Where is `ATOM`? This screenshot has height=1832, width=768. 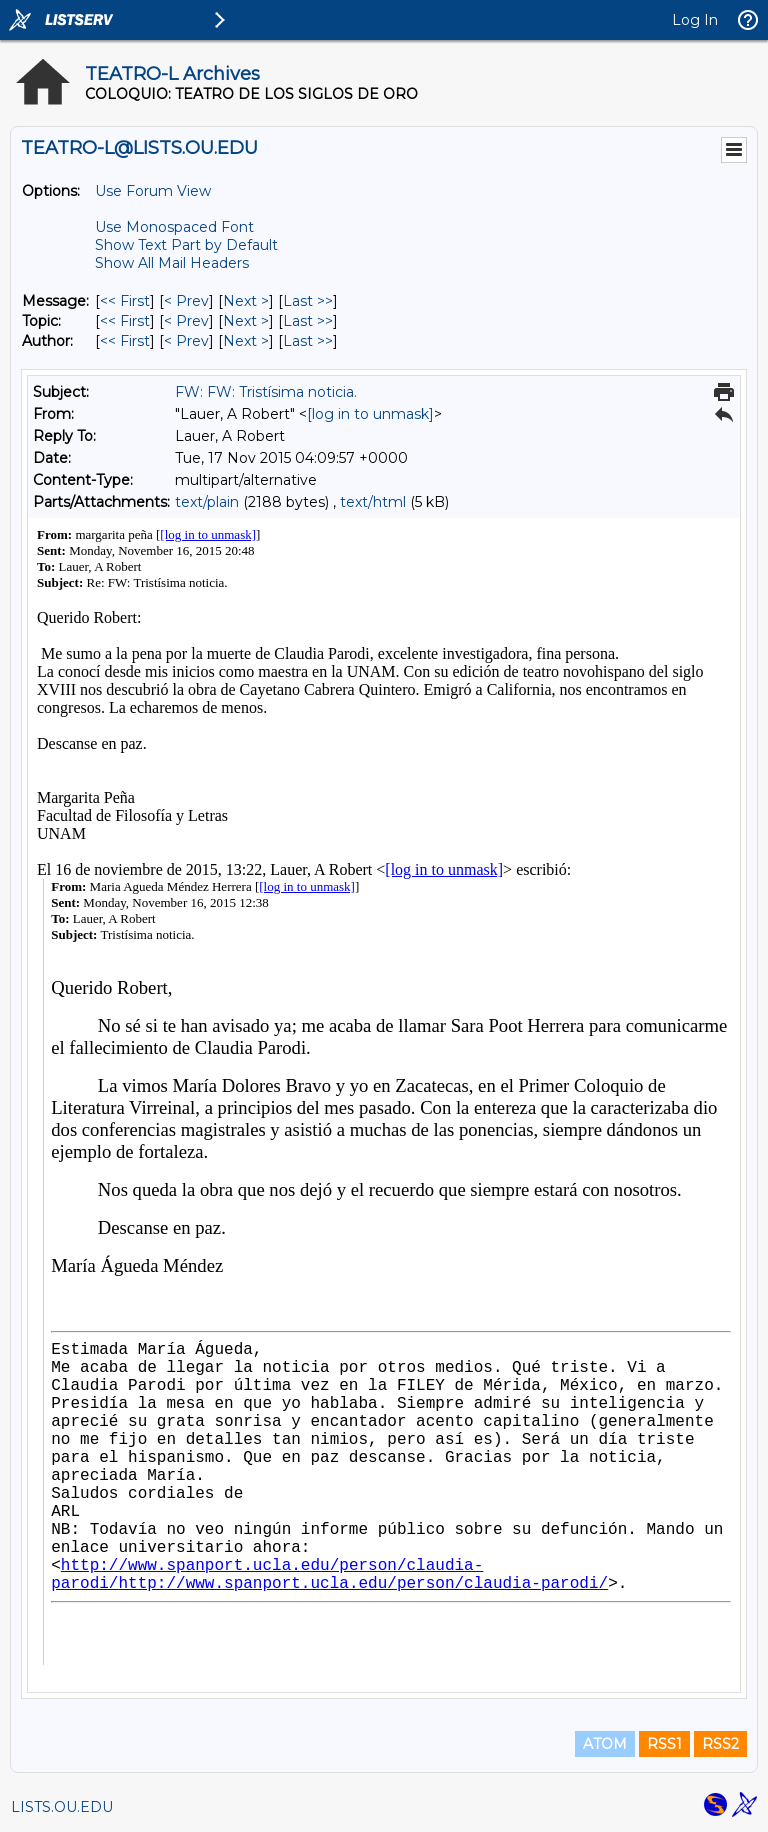
ATOM is located at coordinates (605, 1744).